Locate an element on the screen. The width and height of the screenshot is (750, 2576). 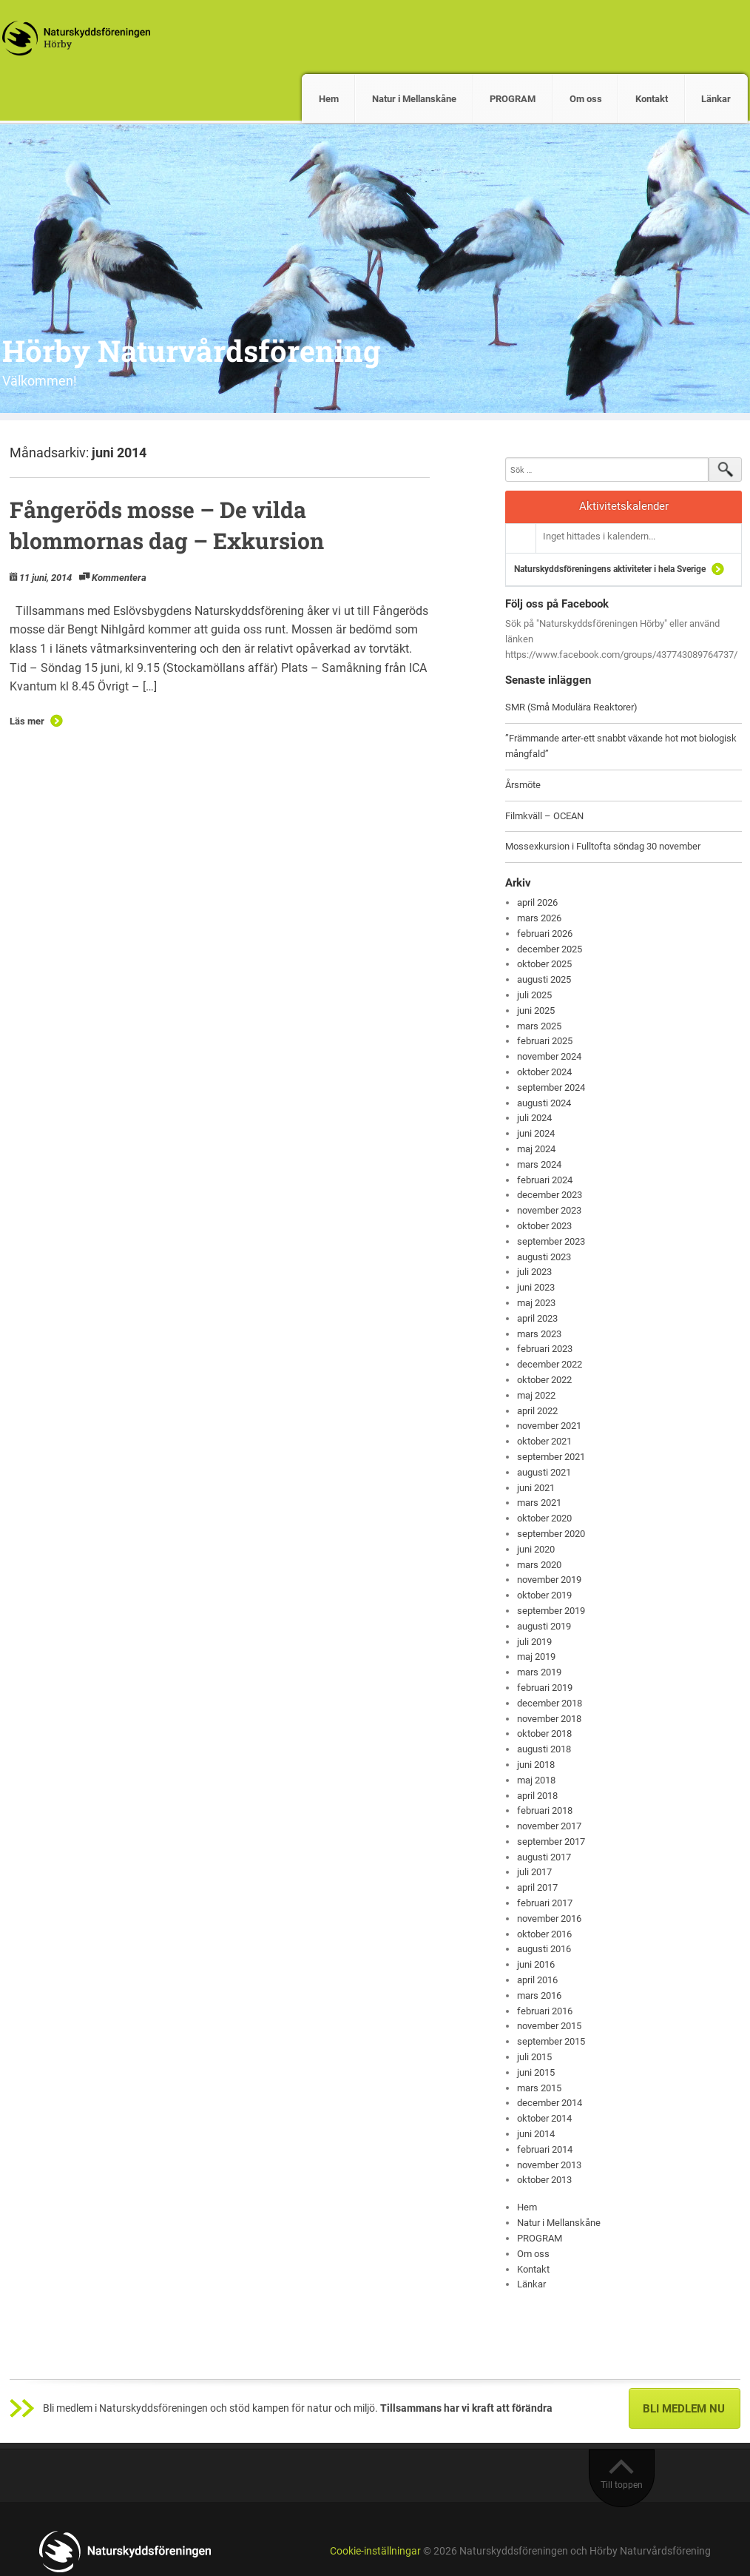
augusti 2019 is located at coordinates (544, 1626).